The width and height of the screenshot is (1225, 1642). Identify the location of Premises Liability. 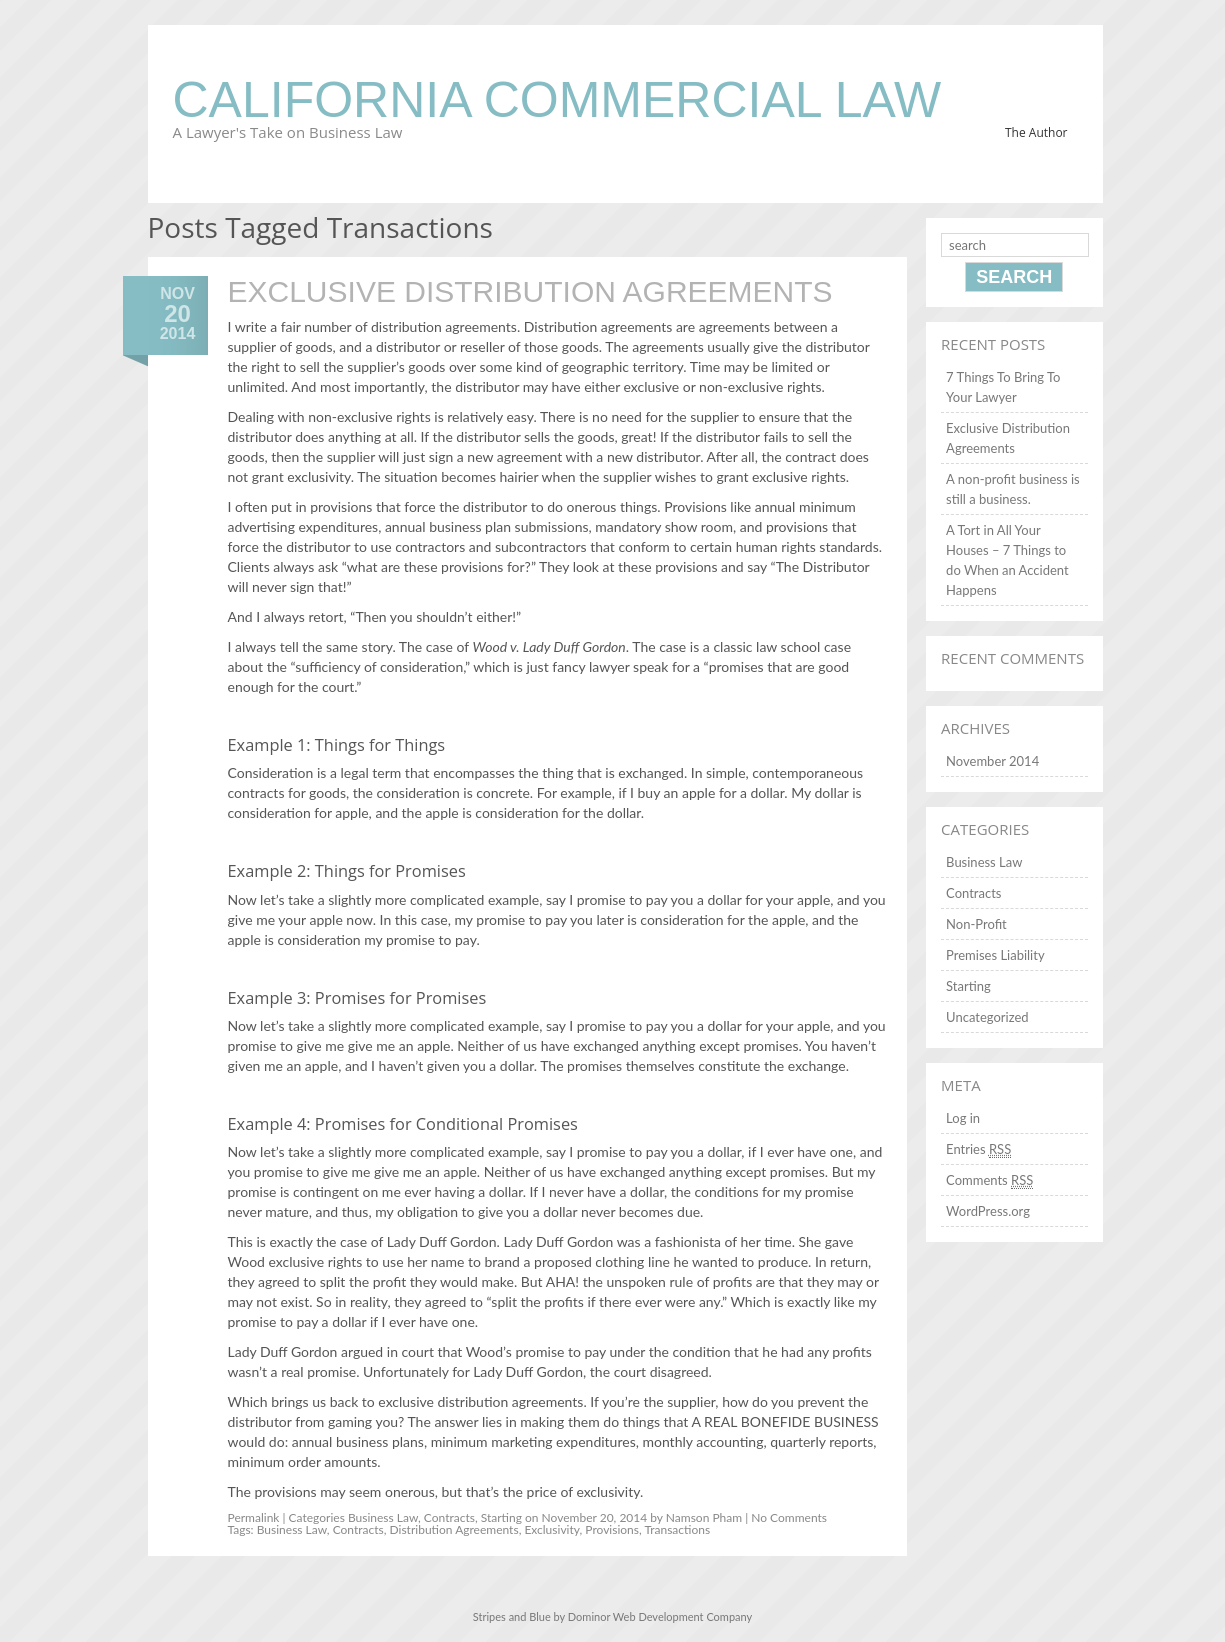
(995, 955).